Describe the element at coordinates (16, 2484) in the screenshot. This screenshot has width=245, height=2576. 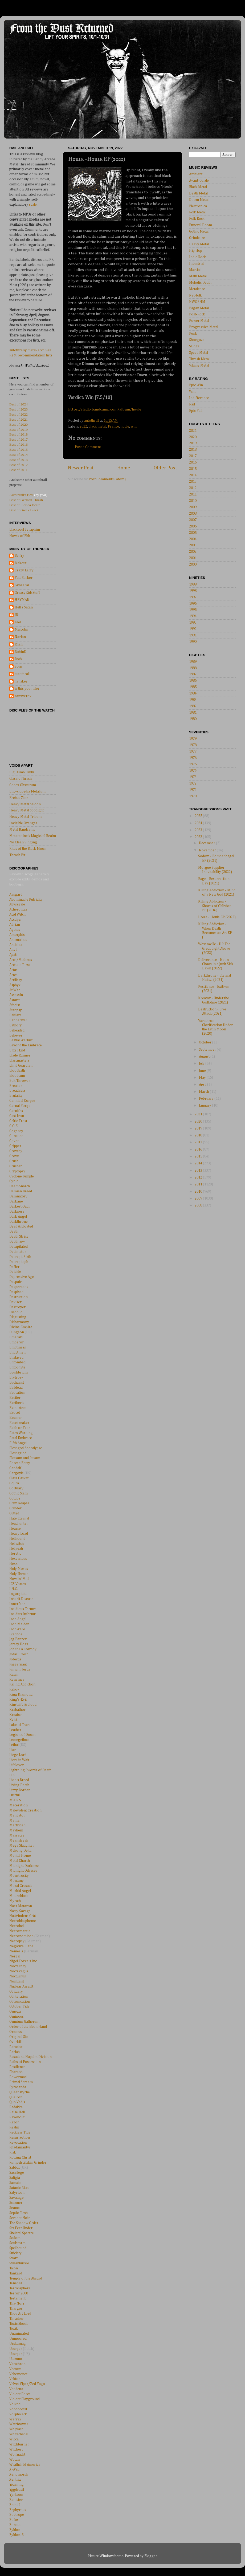
I see `Yearning` at that location.